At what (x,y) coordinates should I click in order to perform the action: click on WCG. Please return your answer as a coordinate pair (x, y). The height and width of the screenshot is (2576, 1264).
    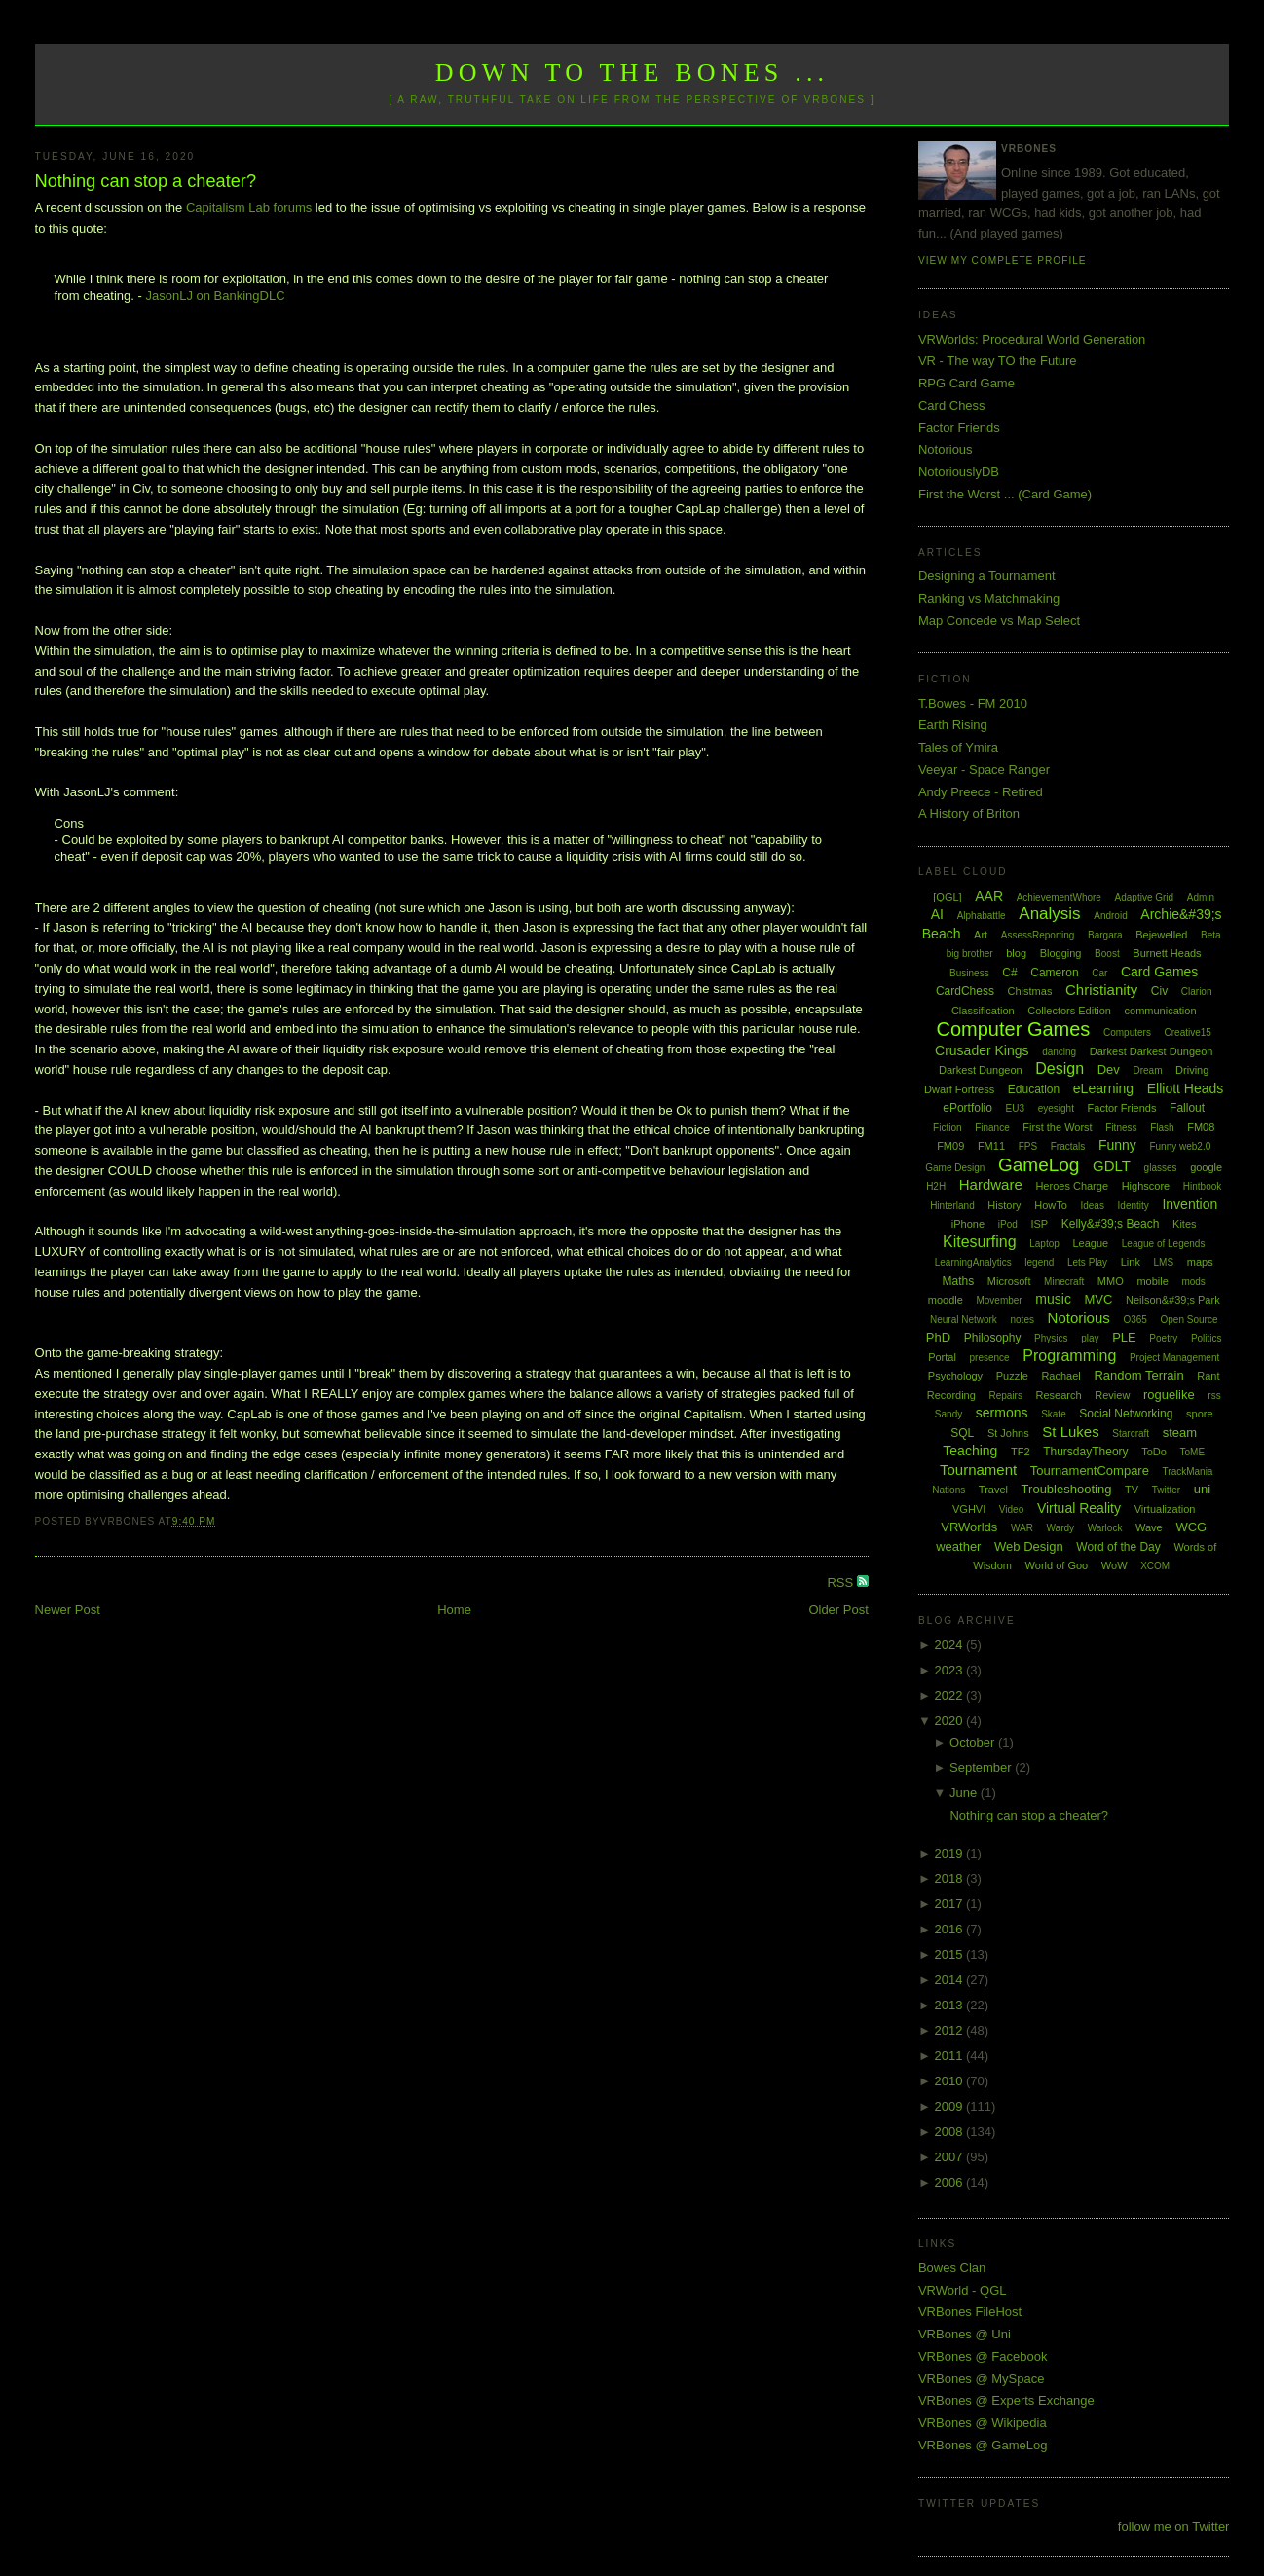
    Looking at the image, I should click on (1191, 1527).